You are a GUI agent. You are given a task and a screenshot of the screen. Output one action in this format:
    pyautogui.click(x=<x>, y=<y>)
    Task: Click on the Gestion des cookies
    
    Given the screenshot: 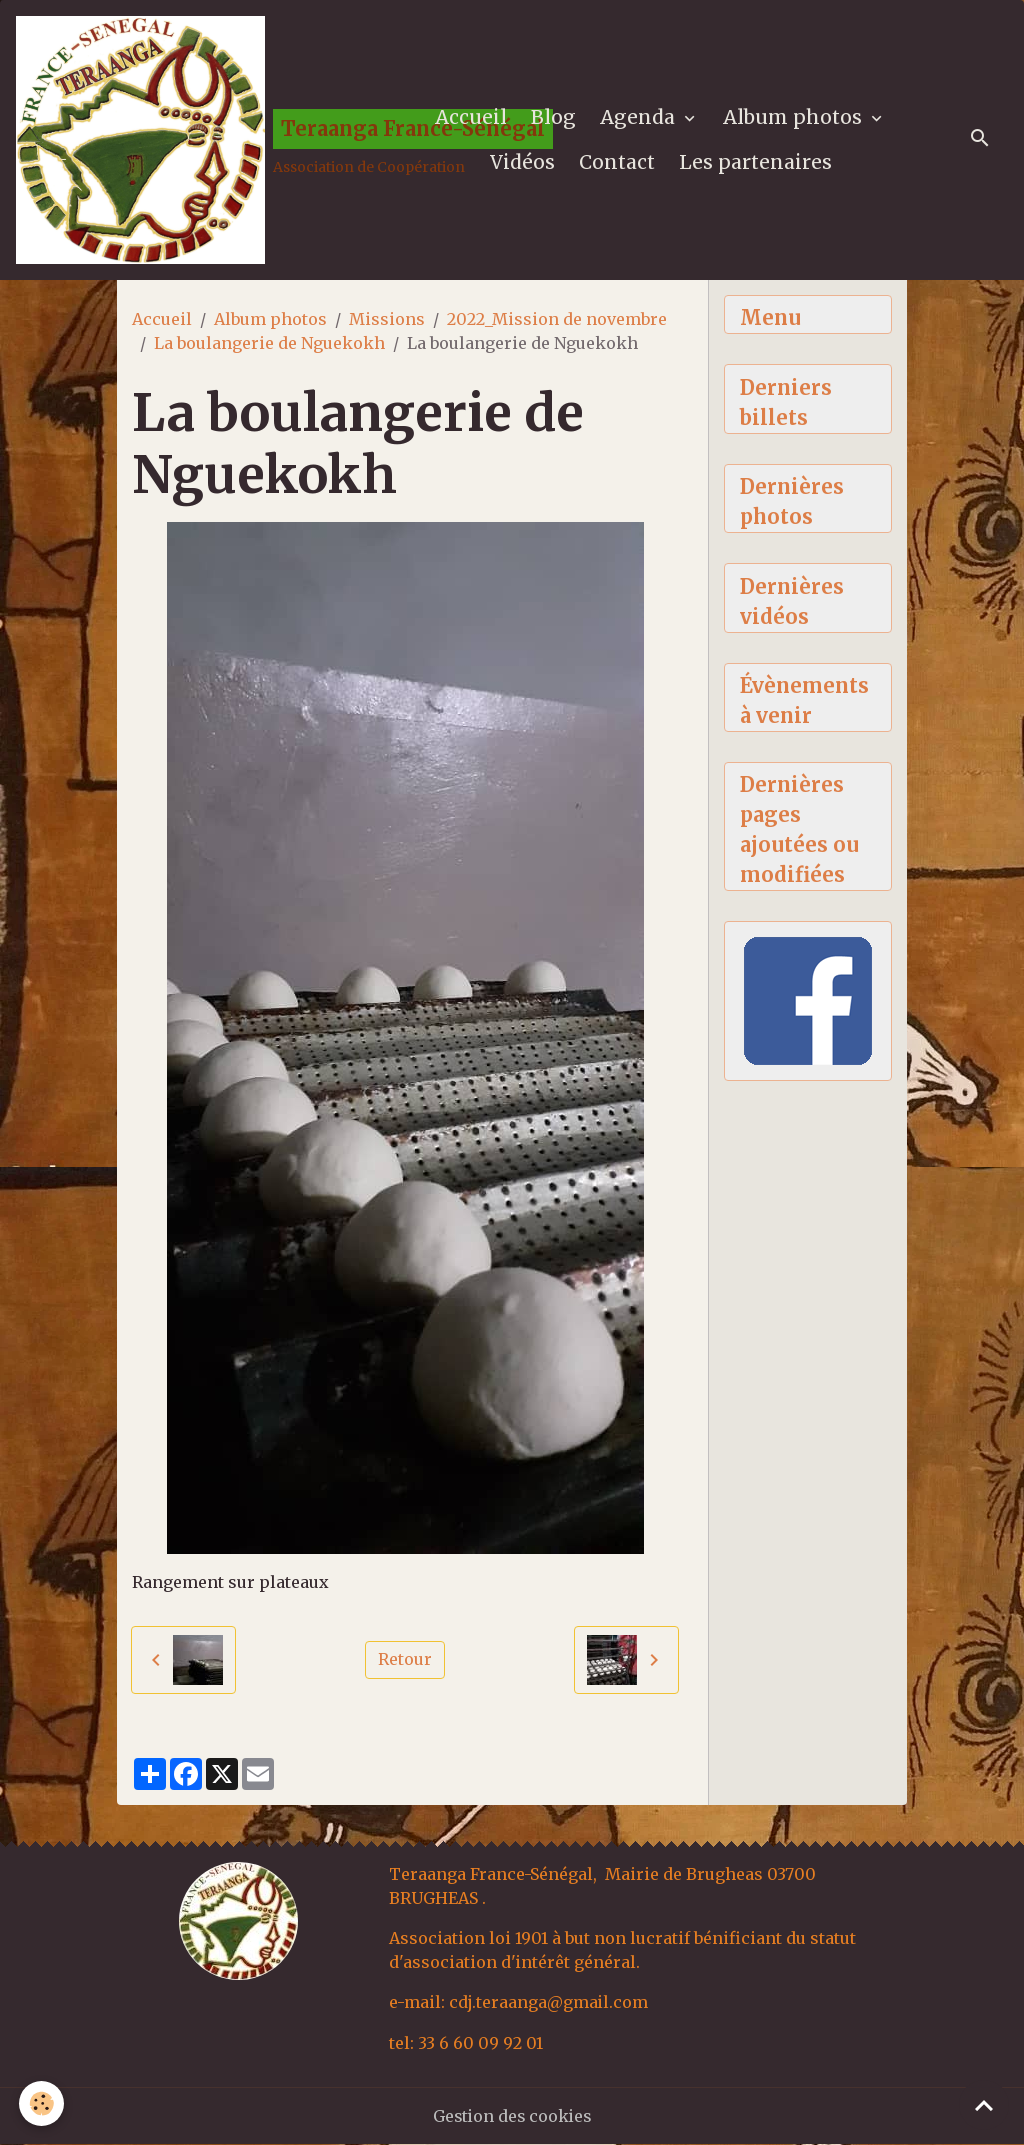 What is the action you would take?
    pyautogui.click(x=512, y=2117)
    